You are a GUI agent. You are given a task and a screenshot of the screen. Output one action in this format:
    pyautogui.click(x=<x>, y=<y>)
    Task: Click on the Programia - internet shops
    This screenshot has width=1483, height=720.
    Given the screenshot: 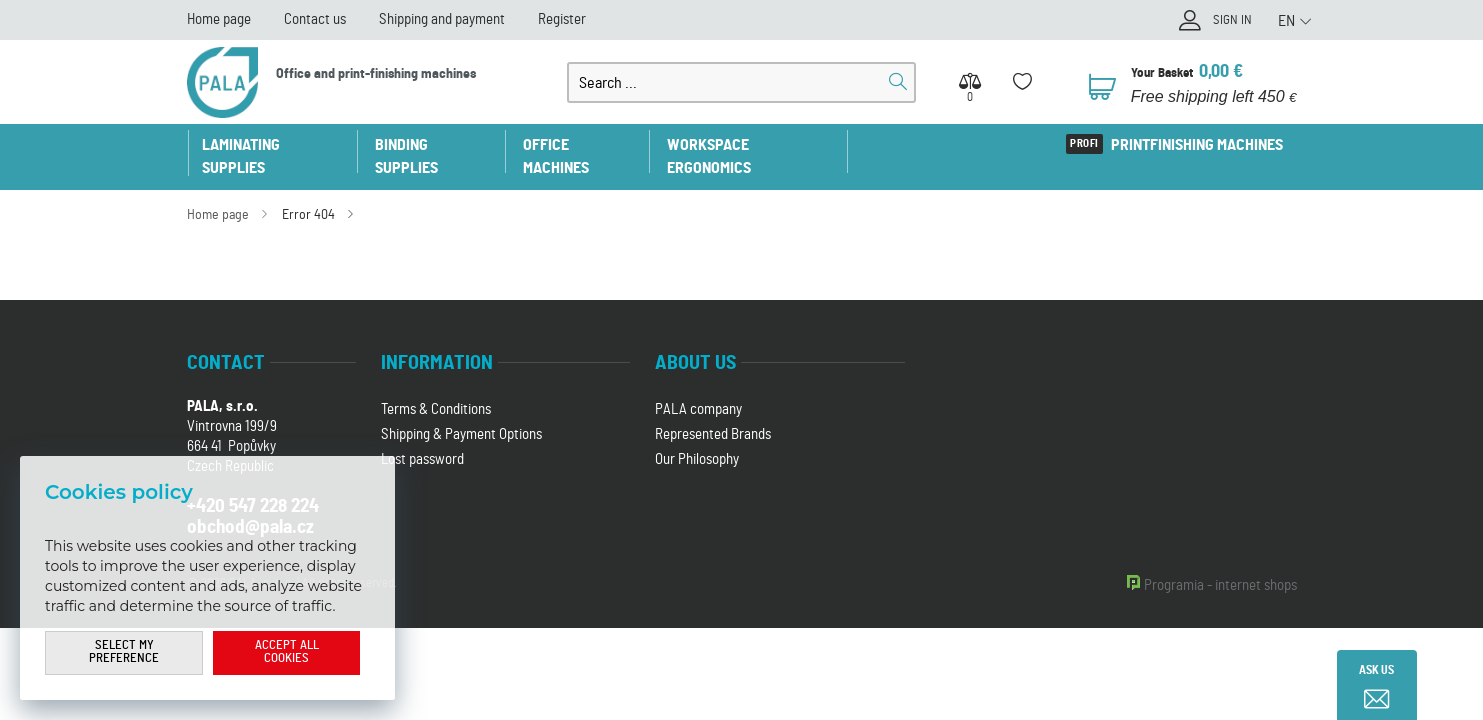 What is the action you would take?
    pyautogui.click(x=1220, y=562)
    